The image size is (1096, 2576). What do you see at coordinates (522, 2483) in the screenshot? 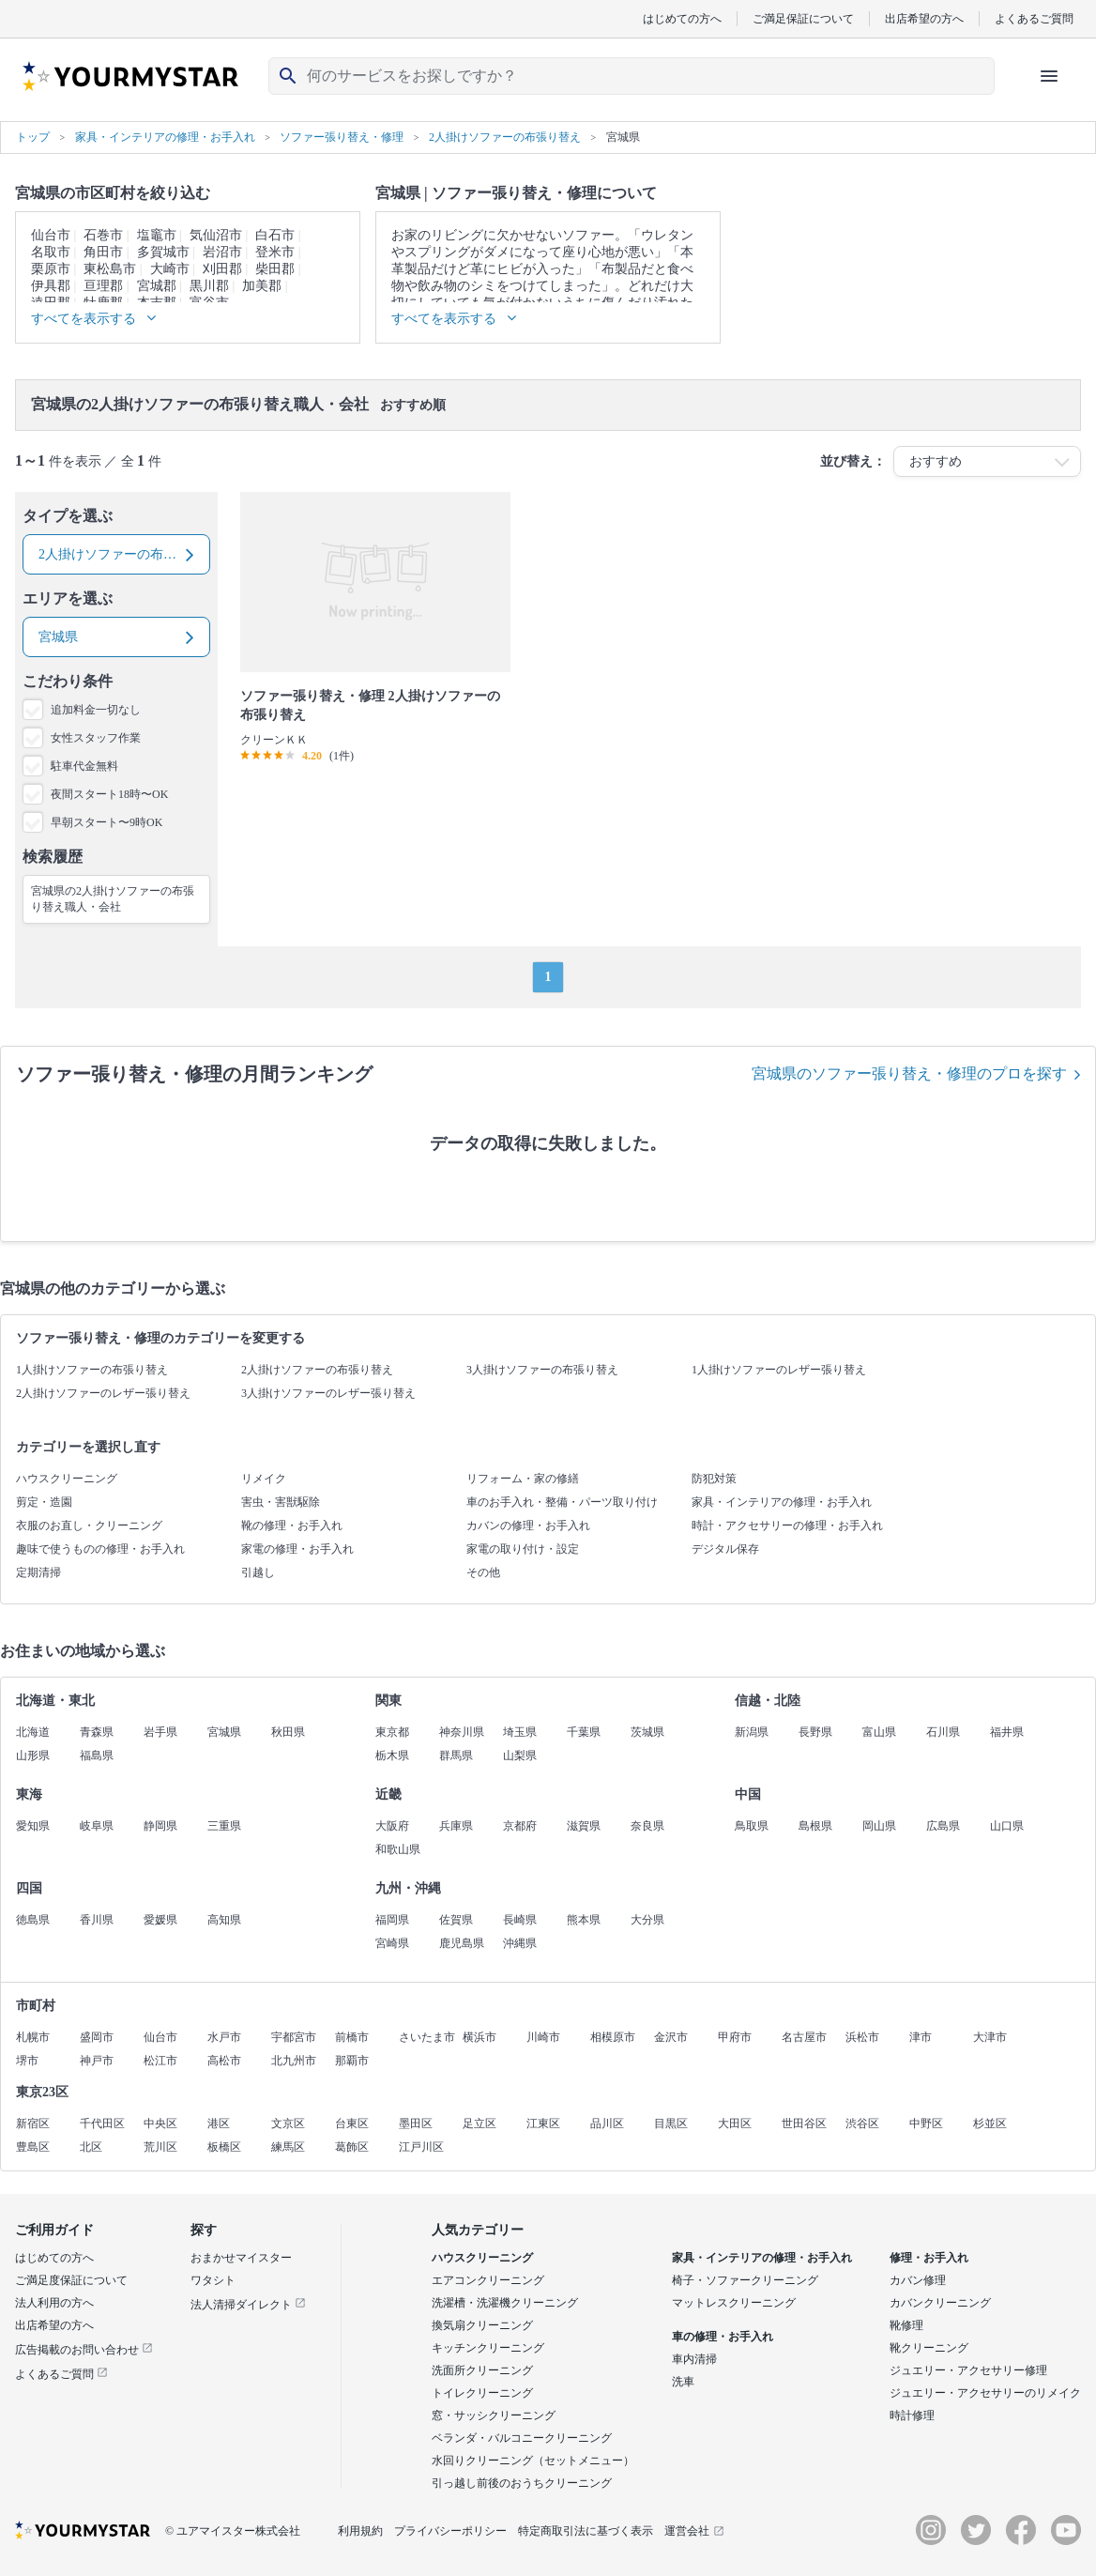
I see `引っ越し前後のおうちクリーニング` at bounding box center [522, 2483].